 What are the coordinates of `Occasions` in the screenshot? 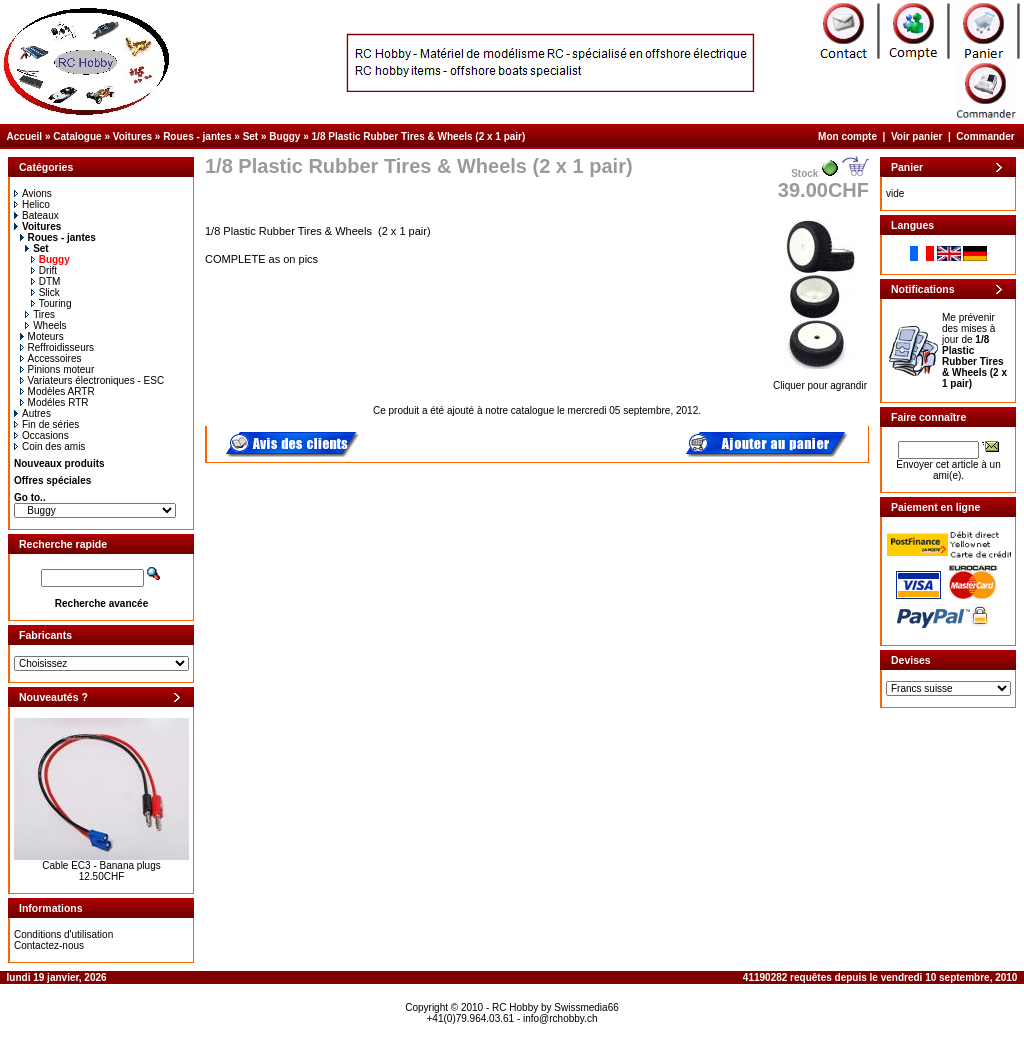 It's located at (41, 435).